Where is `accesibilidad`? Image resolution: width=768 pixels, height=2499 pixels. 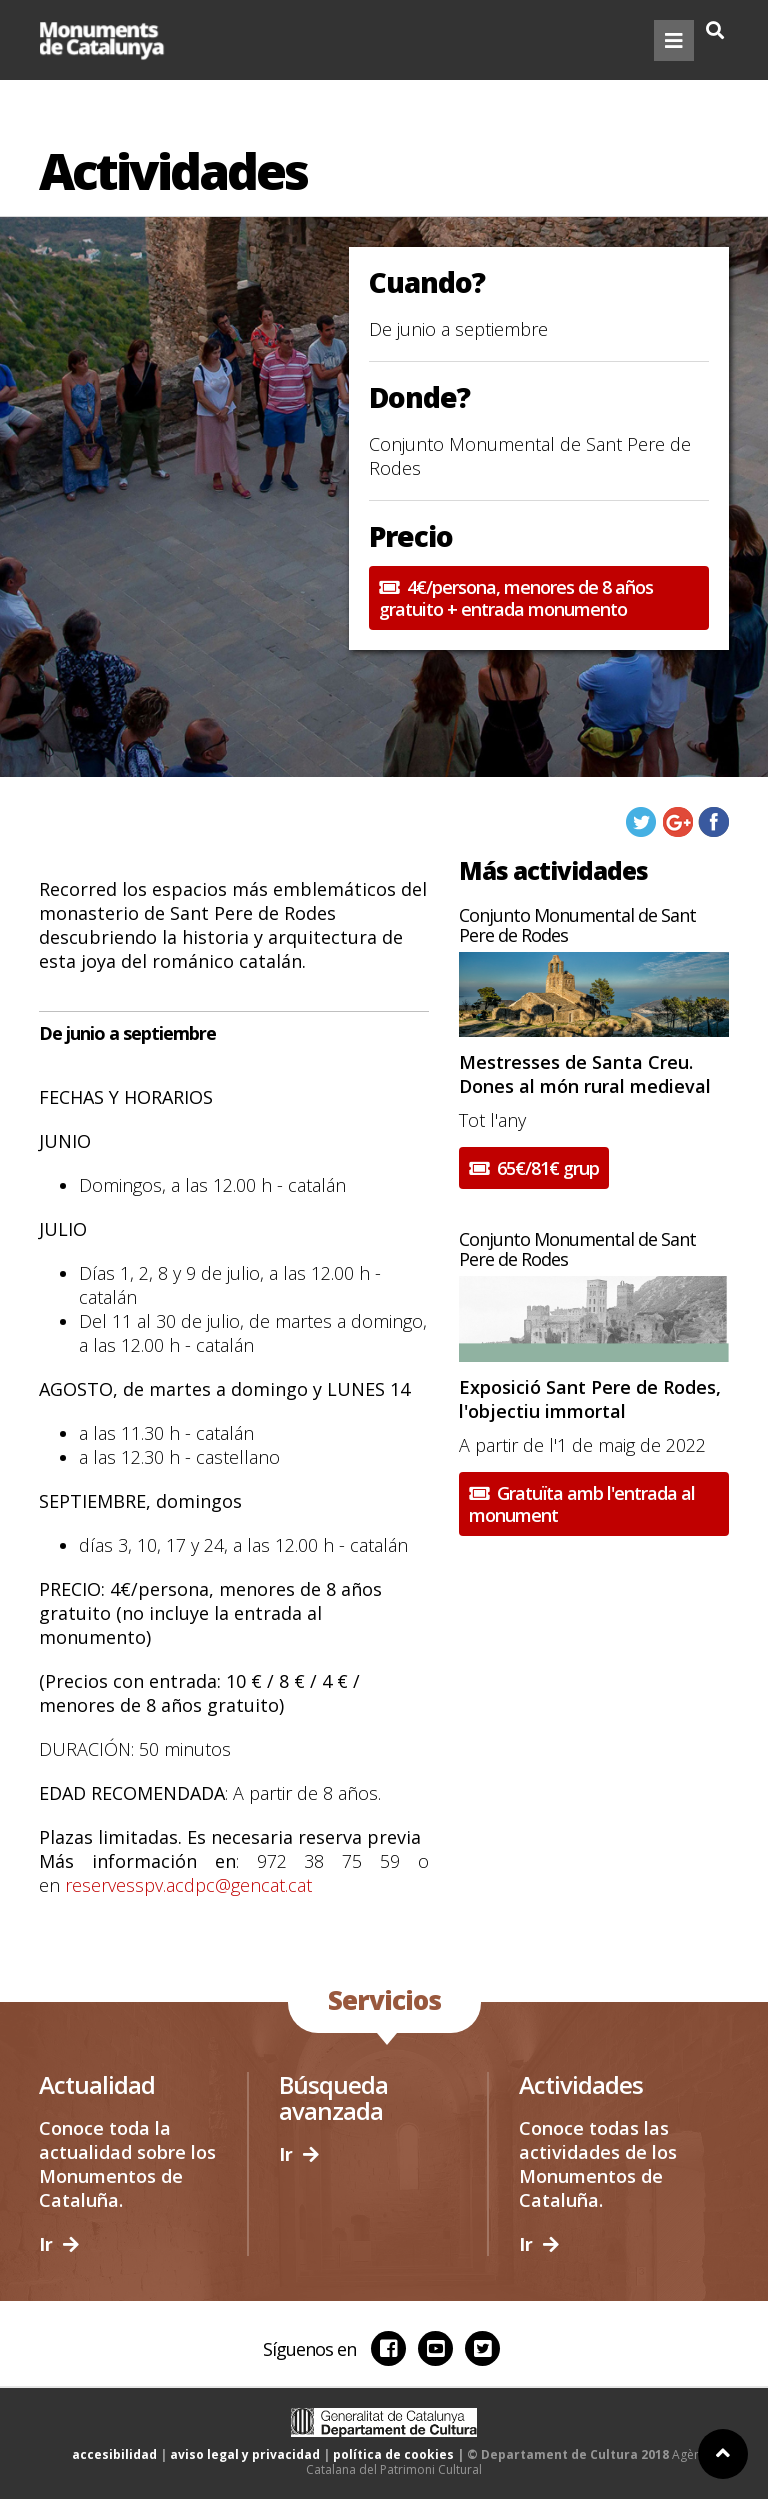 accesibilidad is located at coordinates (114, 2454).